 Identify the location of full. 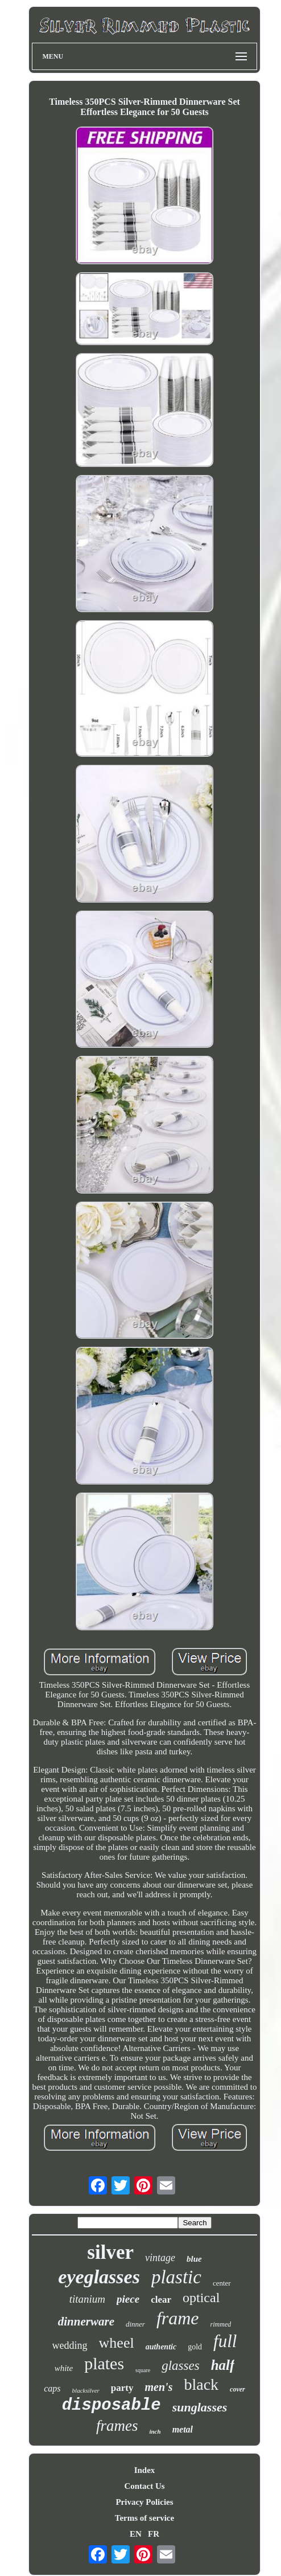
(225, 2341).